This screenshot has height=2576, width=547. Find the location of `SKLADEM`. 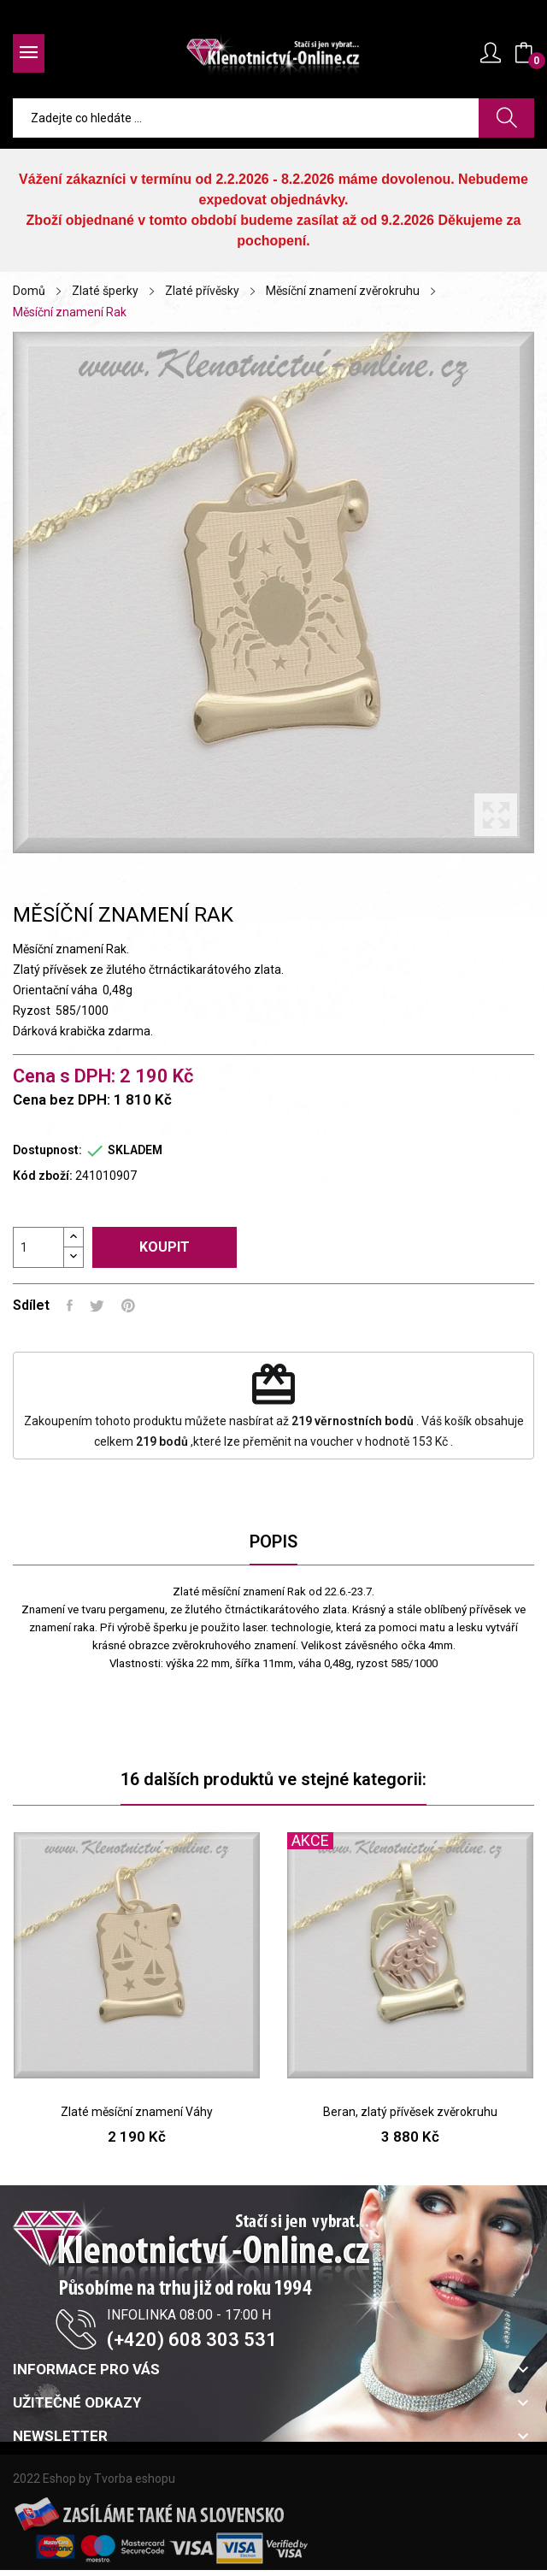

SKLADEM is located at coordinates (135, 1150).